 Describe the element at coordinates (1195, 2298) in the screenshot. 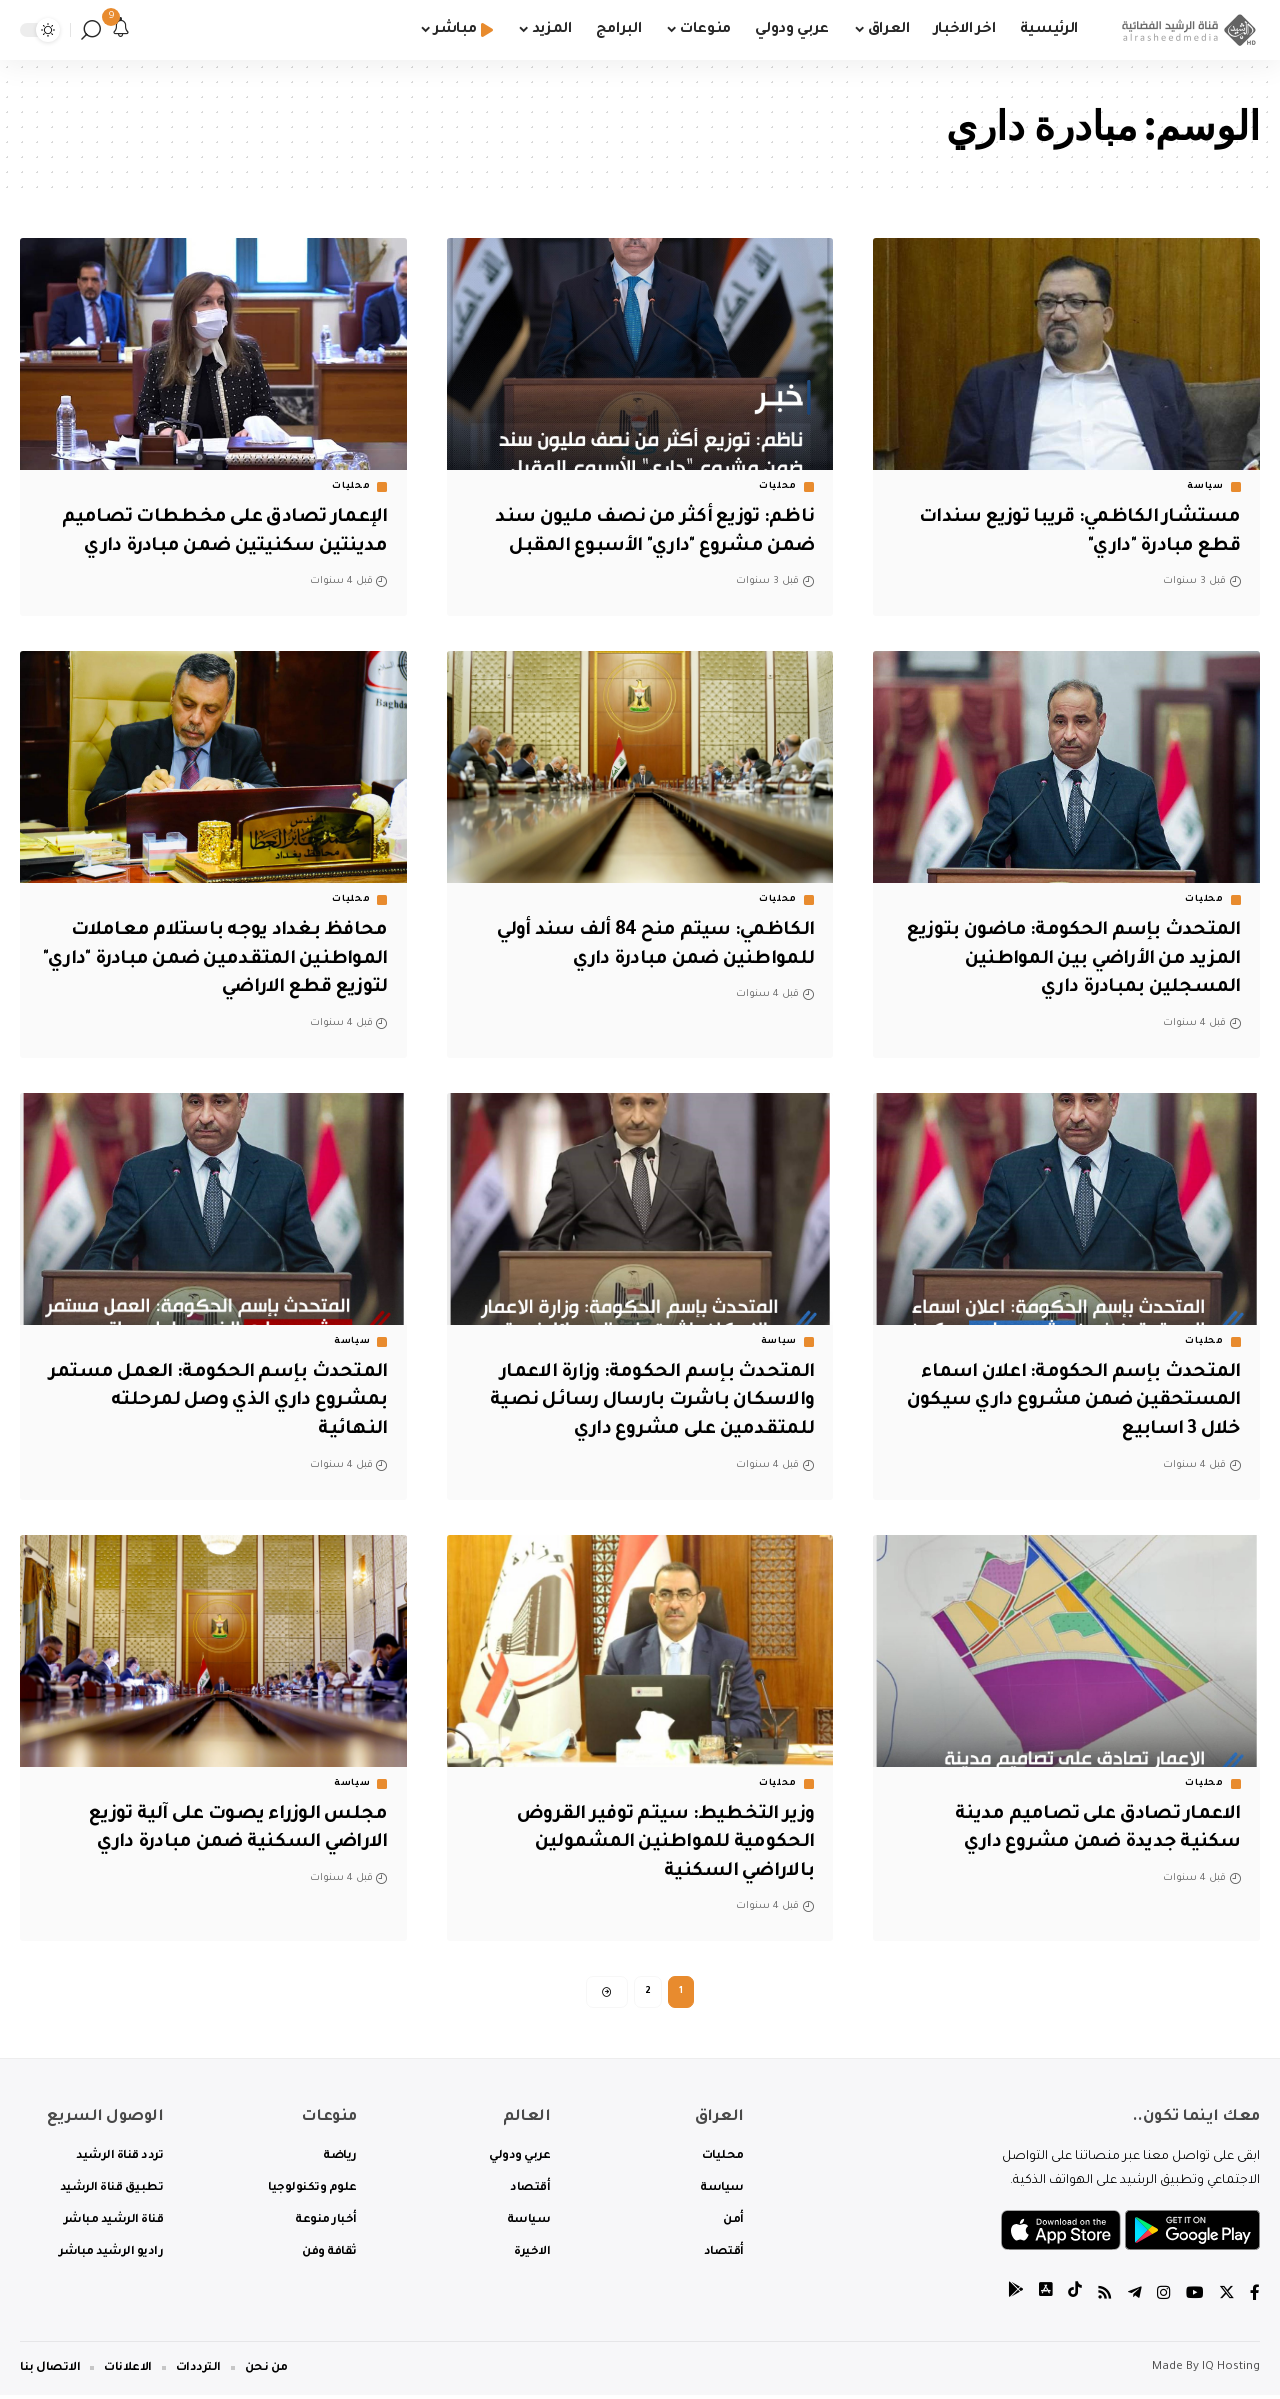

I see `[YouTube]` at that location.